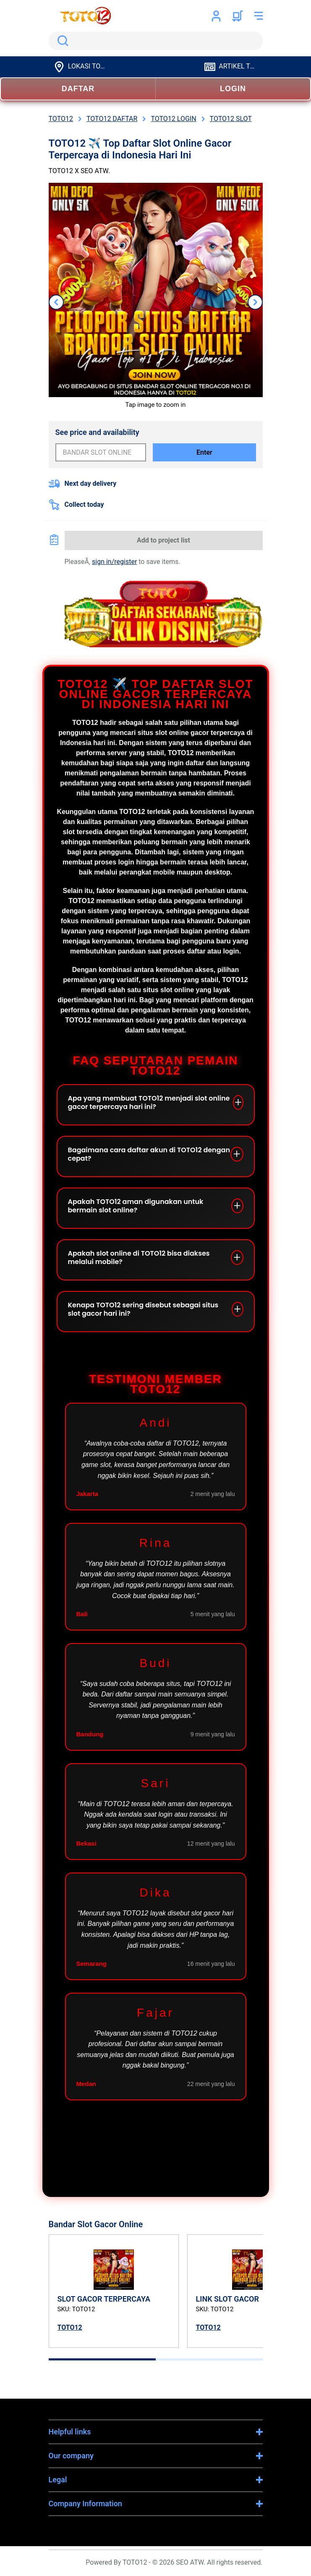 The image size is (311, 2576). What do you see at coordinates (233, 88) in the screenshot?
I see `LOGIN` at bounding box center [233, 88].